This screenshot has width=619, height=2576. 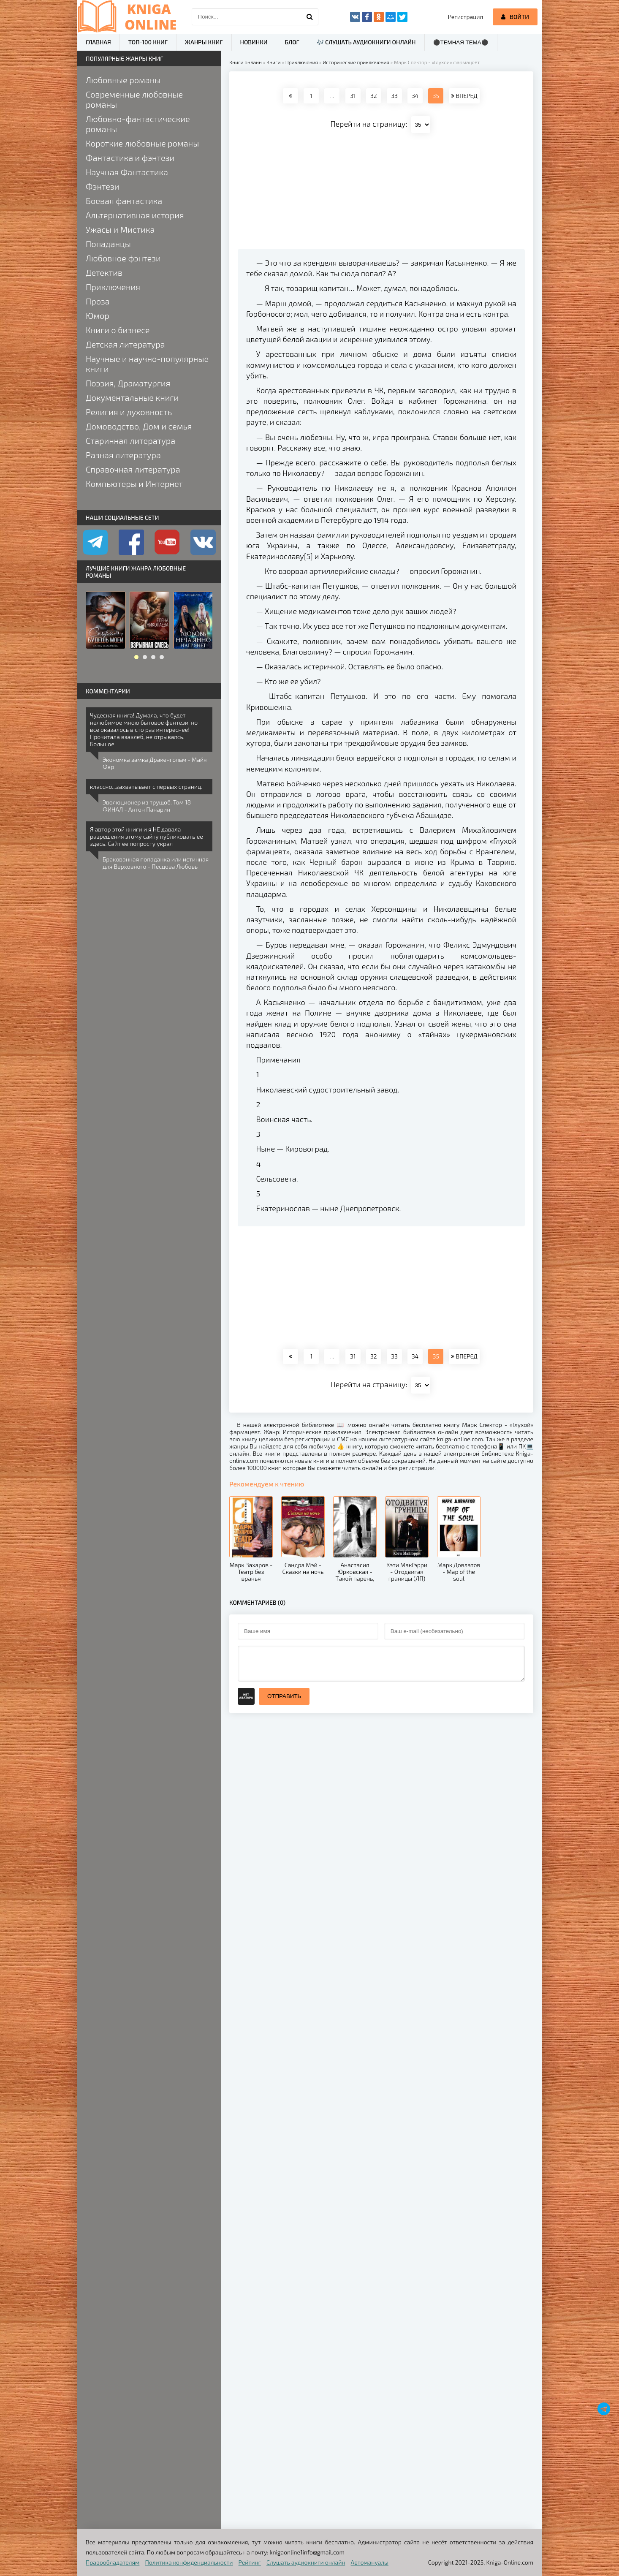 I want to click on Слушать аудиокниги онлайн, so click(x=305, y=2562).